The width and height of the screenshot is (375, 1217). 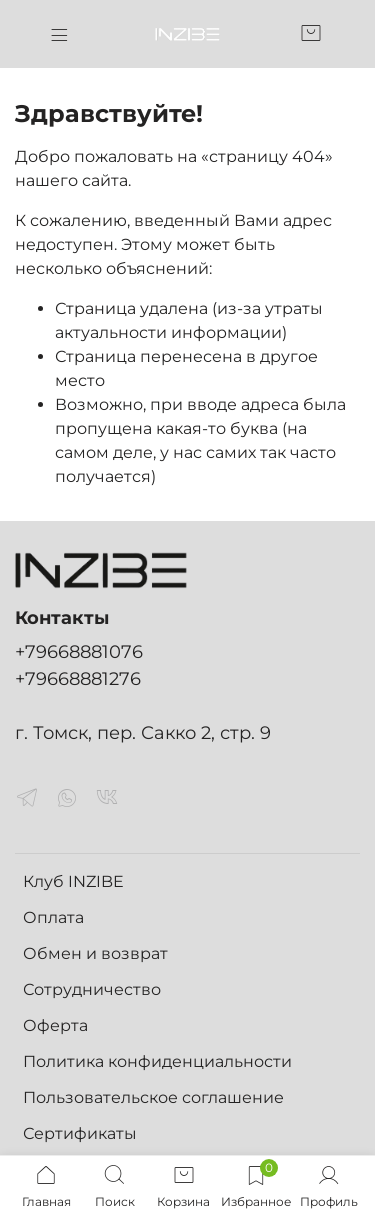 What do you see at coordinates (55, 1025) in the screenshot?
I see `Оферта` at bounding box center [55, 1025].